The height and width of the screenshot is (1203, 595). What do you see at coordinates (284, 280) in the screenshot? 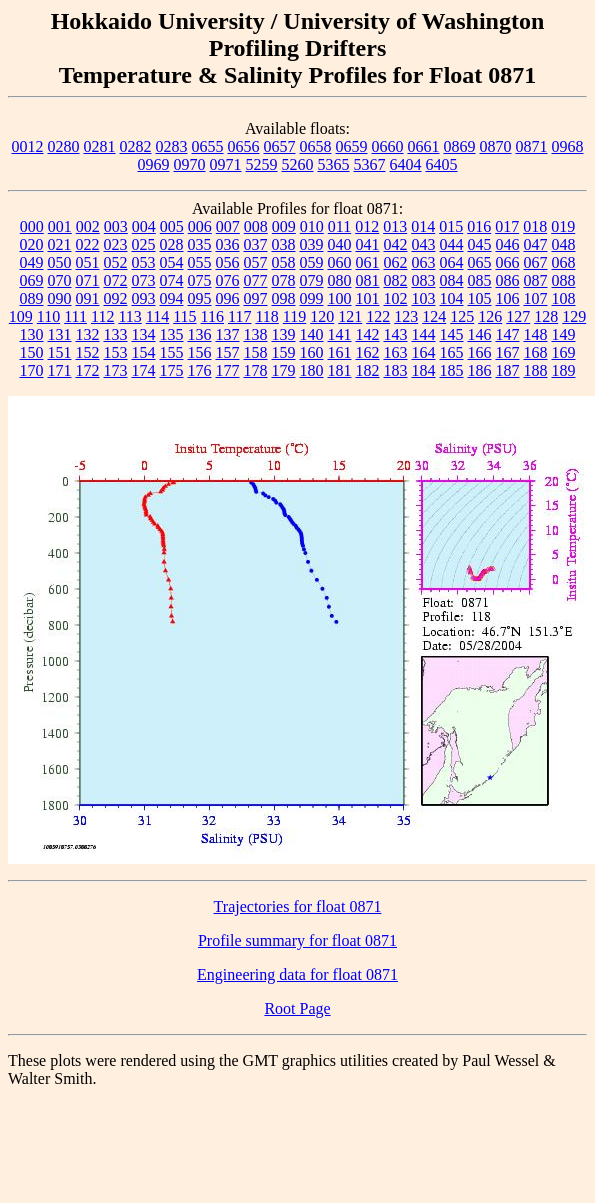
I see `078` at bounding box center [284, 280].